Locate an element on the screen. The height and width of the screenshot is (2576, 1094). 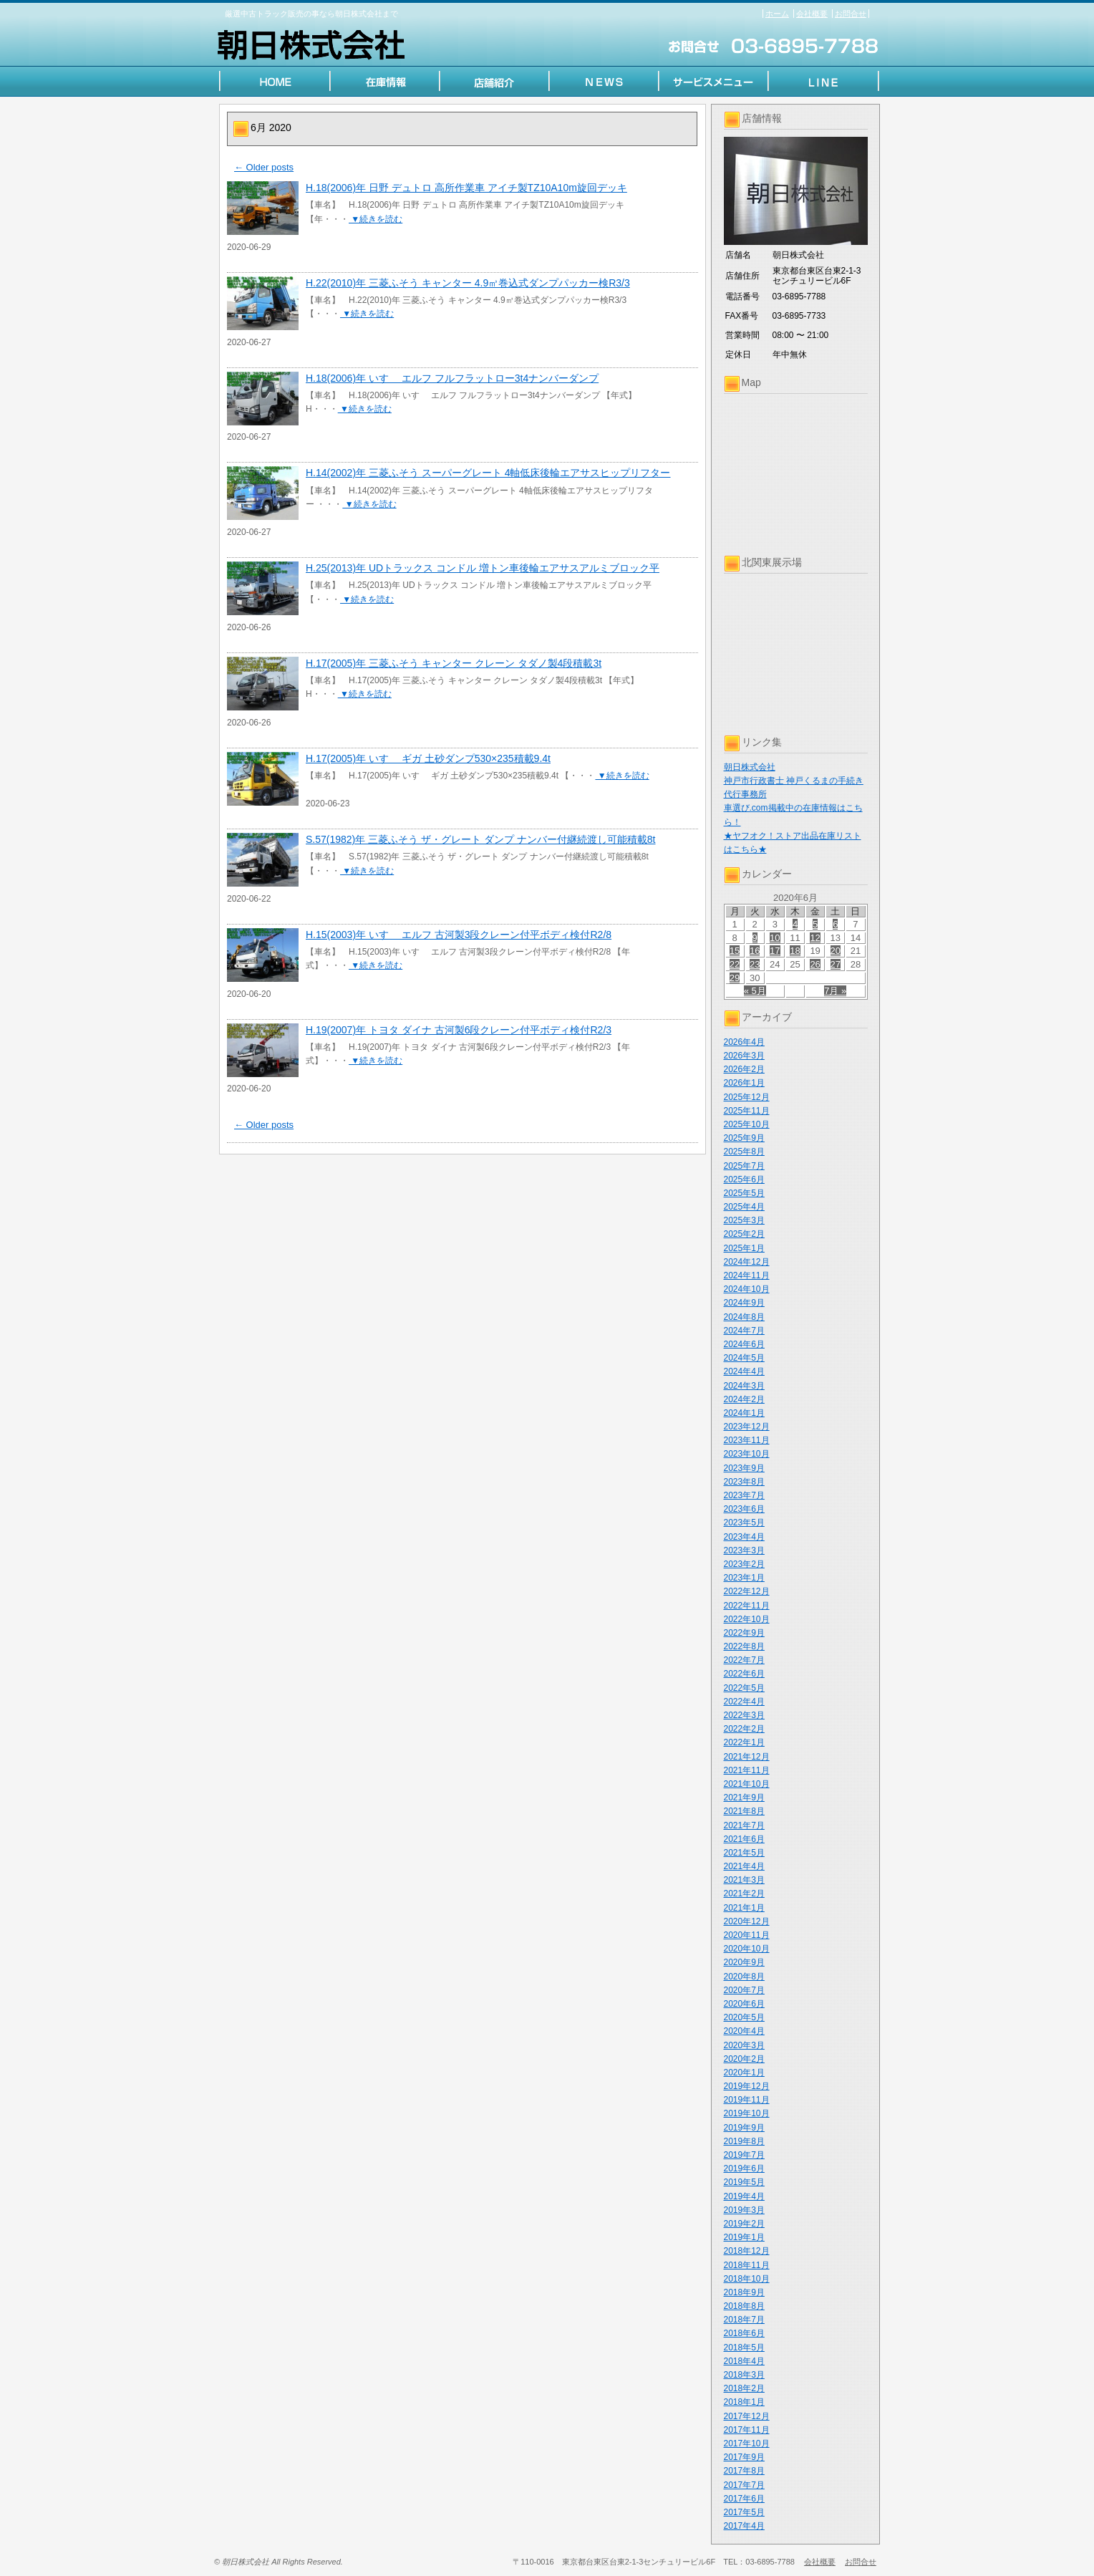
H.19(2007)年 トヨタ ダイナ 古河製6段クレーン付平ボディ検付R2/3 is located at coordinates (458, 1030).